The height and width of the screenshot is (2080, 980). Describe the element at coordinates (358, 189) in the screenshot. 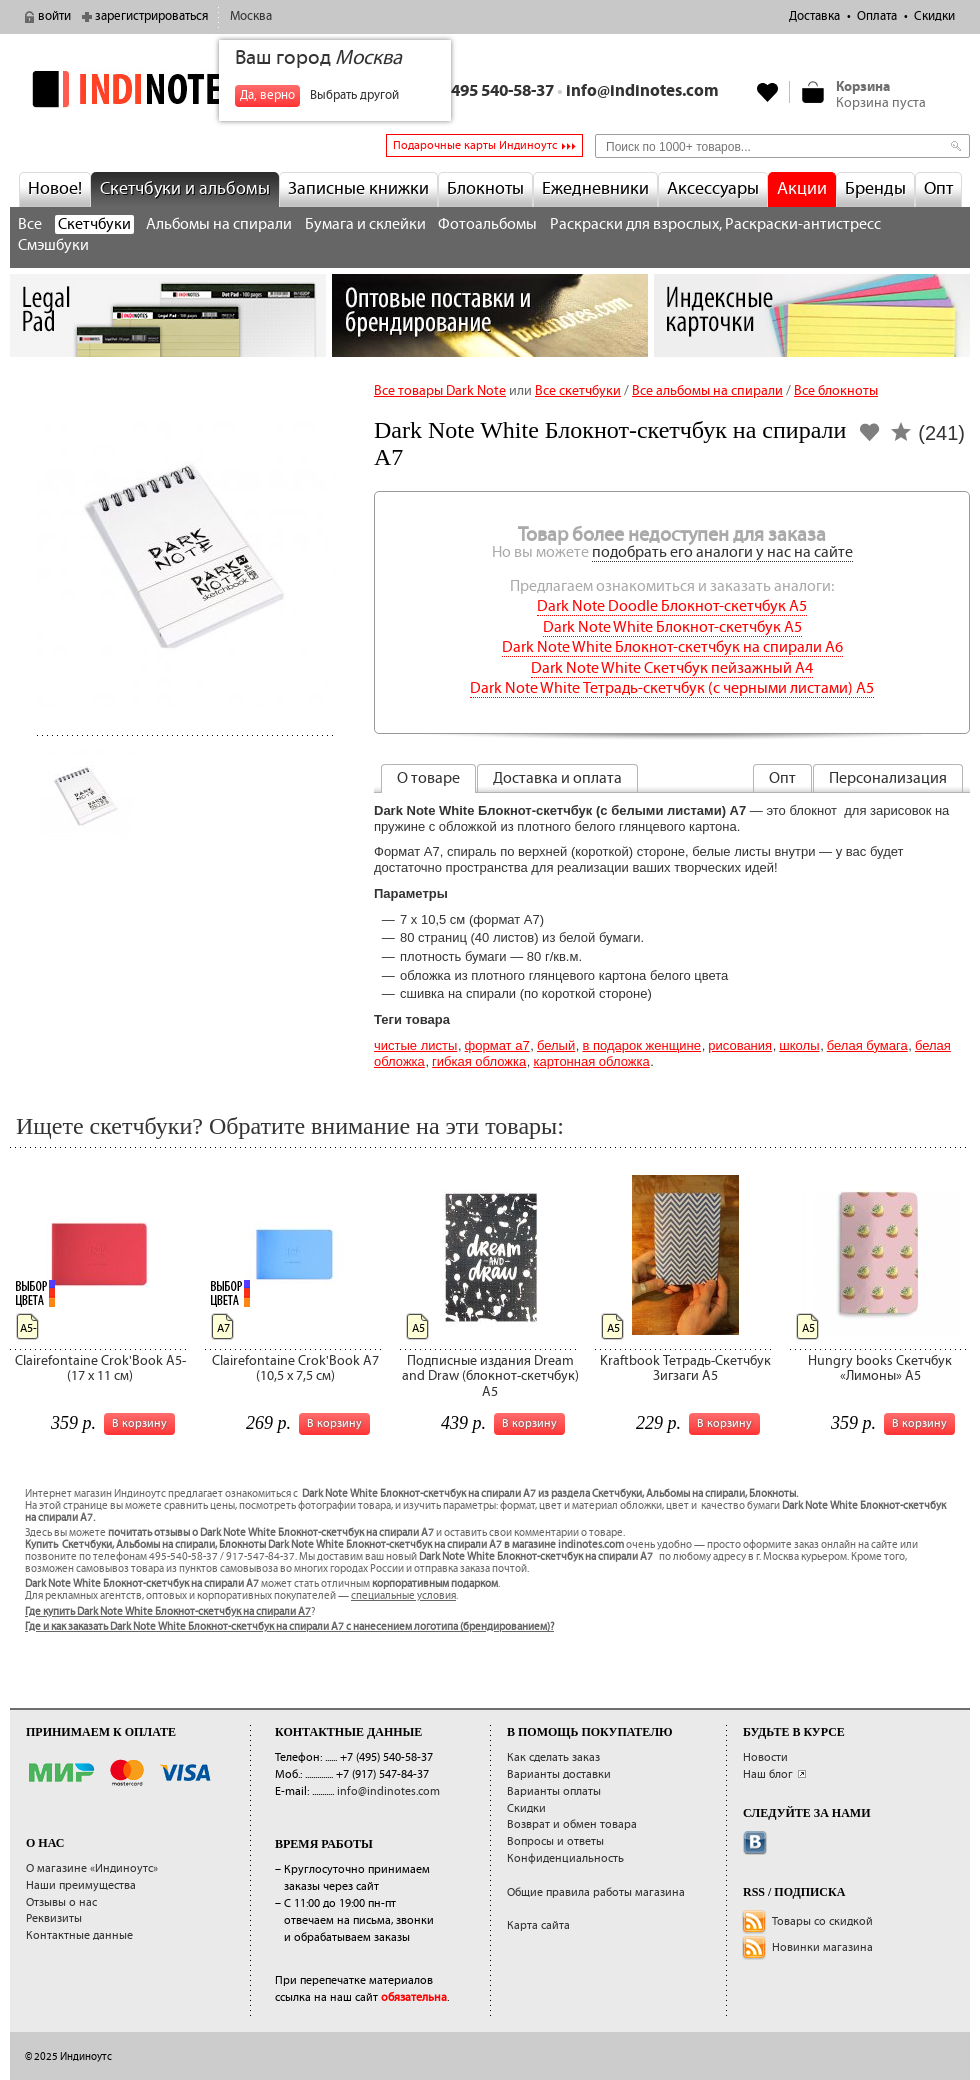

I see `Записные книжки` at that location.